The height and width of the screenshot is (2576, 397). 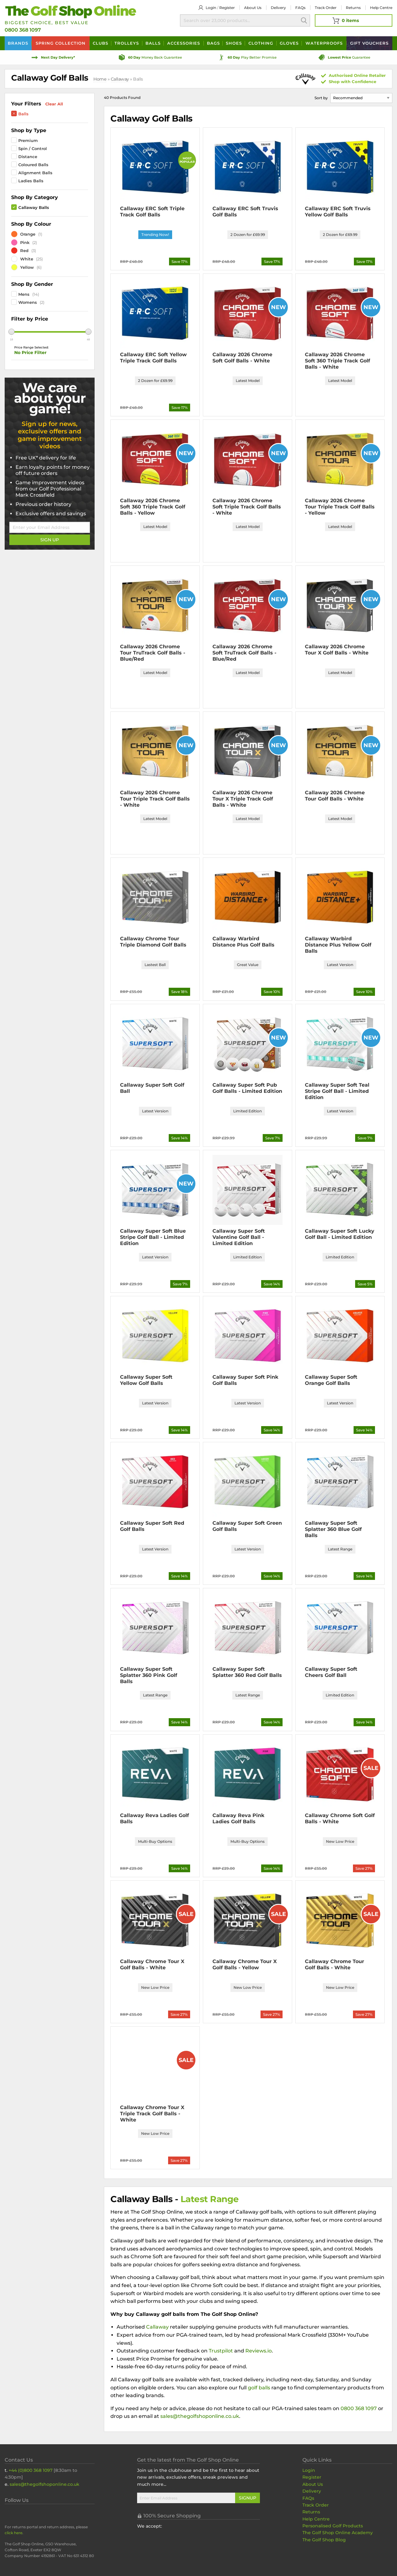 What do you see at coordinates (337, 2532) in the screenshot?
I see `The Golf Shop Online Academy` at bounding box center [337, 2532].